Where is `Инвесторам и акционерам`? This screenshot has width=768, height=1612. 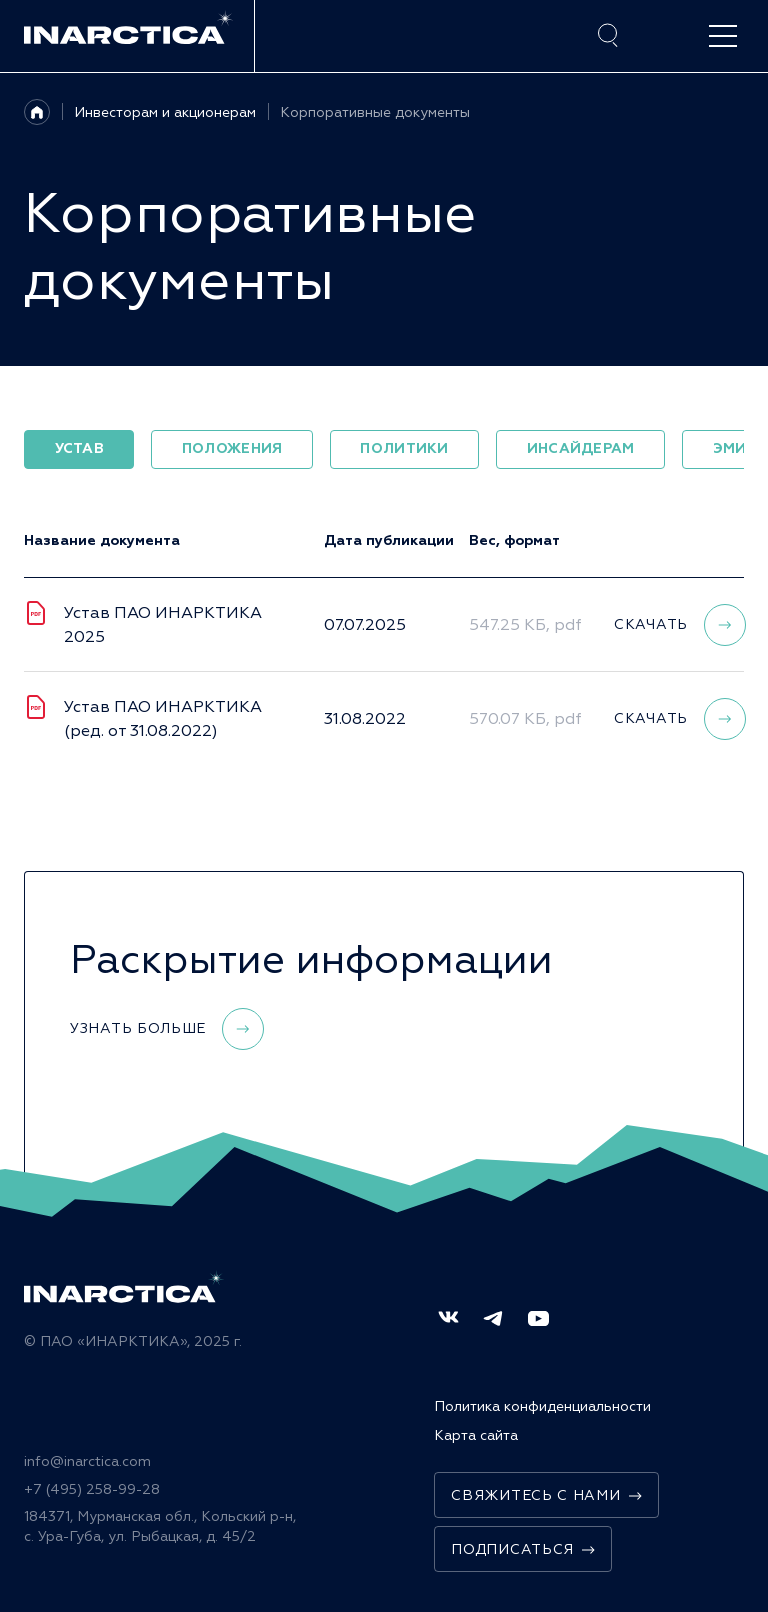
Инвесторам и акционерам is located at coordinates (165, 112).